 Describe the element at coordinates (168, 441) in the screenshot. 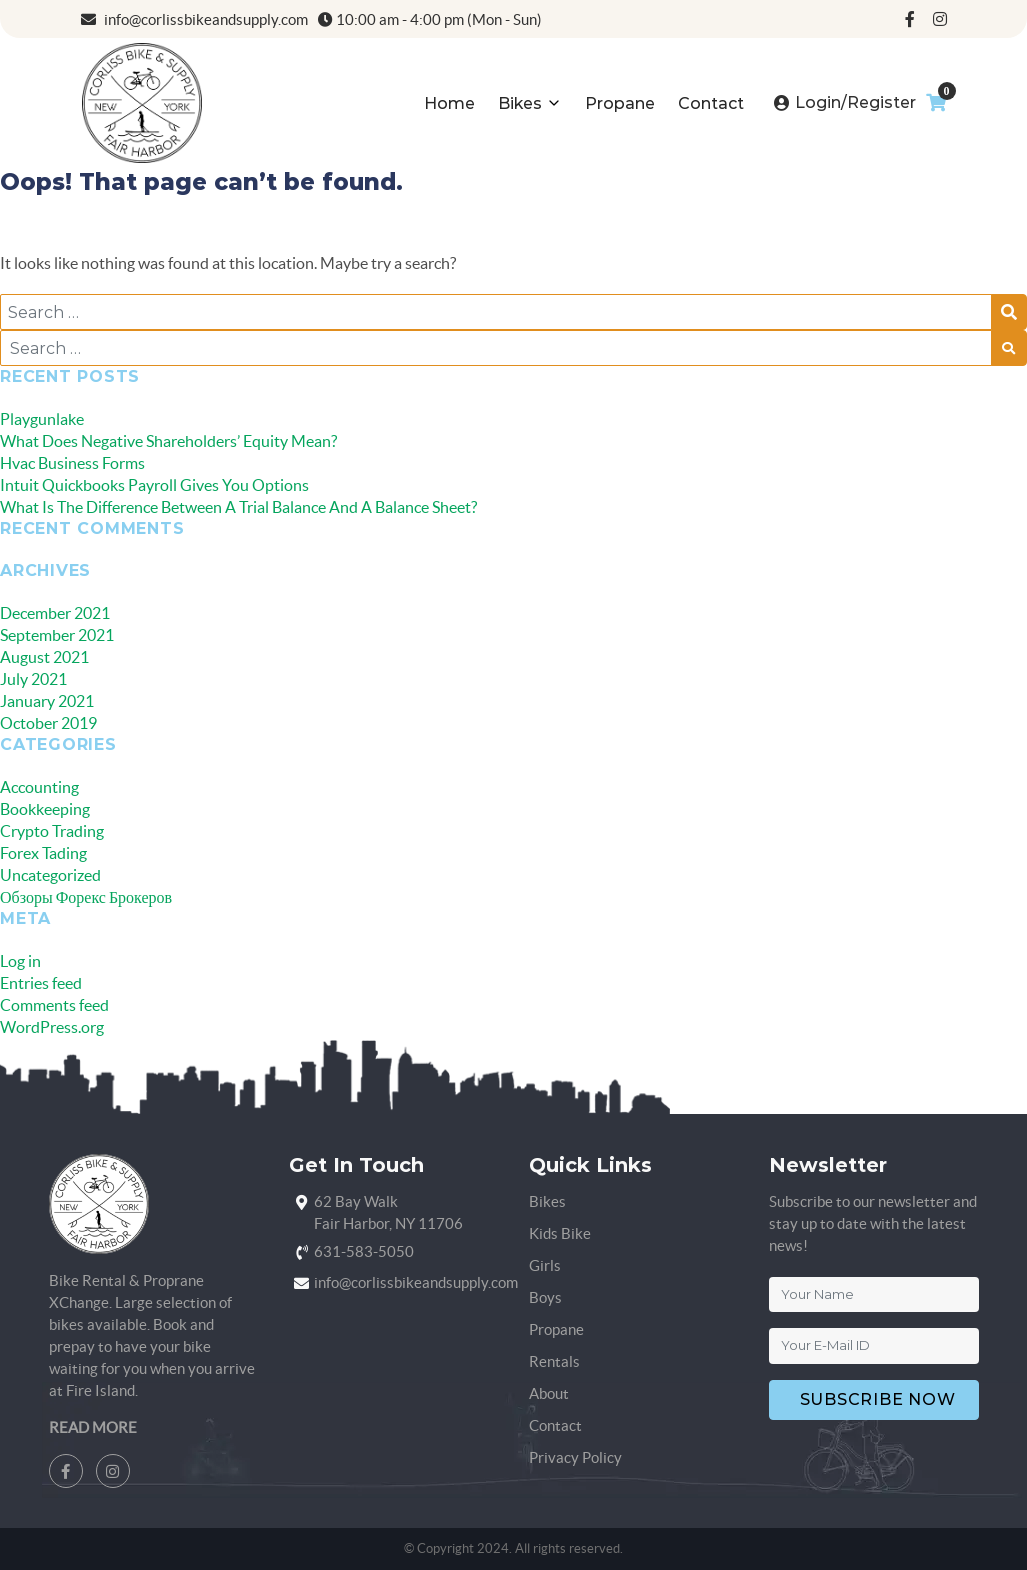

I see `What Does Negative Shareholders’ Equity Mean?` at that location.